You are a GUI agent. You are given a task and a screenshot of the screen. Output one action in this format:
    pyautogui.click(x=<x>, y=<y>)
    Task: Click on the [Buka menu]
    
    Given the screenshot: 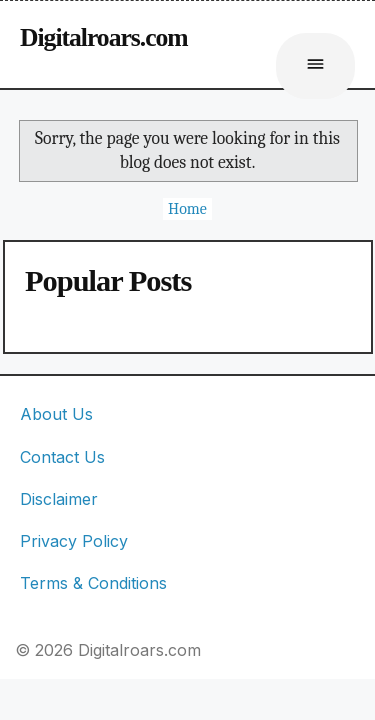 What is the action you would take?
    pyautogui.click(x=315, y=66)
    